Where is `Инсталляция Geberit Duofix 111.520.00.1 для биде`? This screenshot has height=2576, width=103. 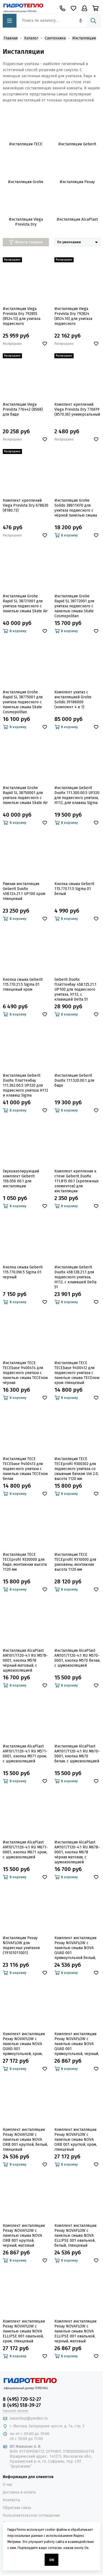 Инсталляция Geberit Duofix 111.520.00.1 для биде is located at coordinates (74, 1080).